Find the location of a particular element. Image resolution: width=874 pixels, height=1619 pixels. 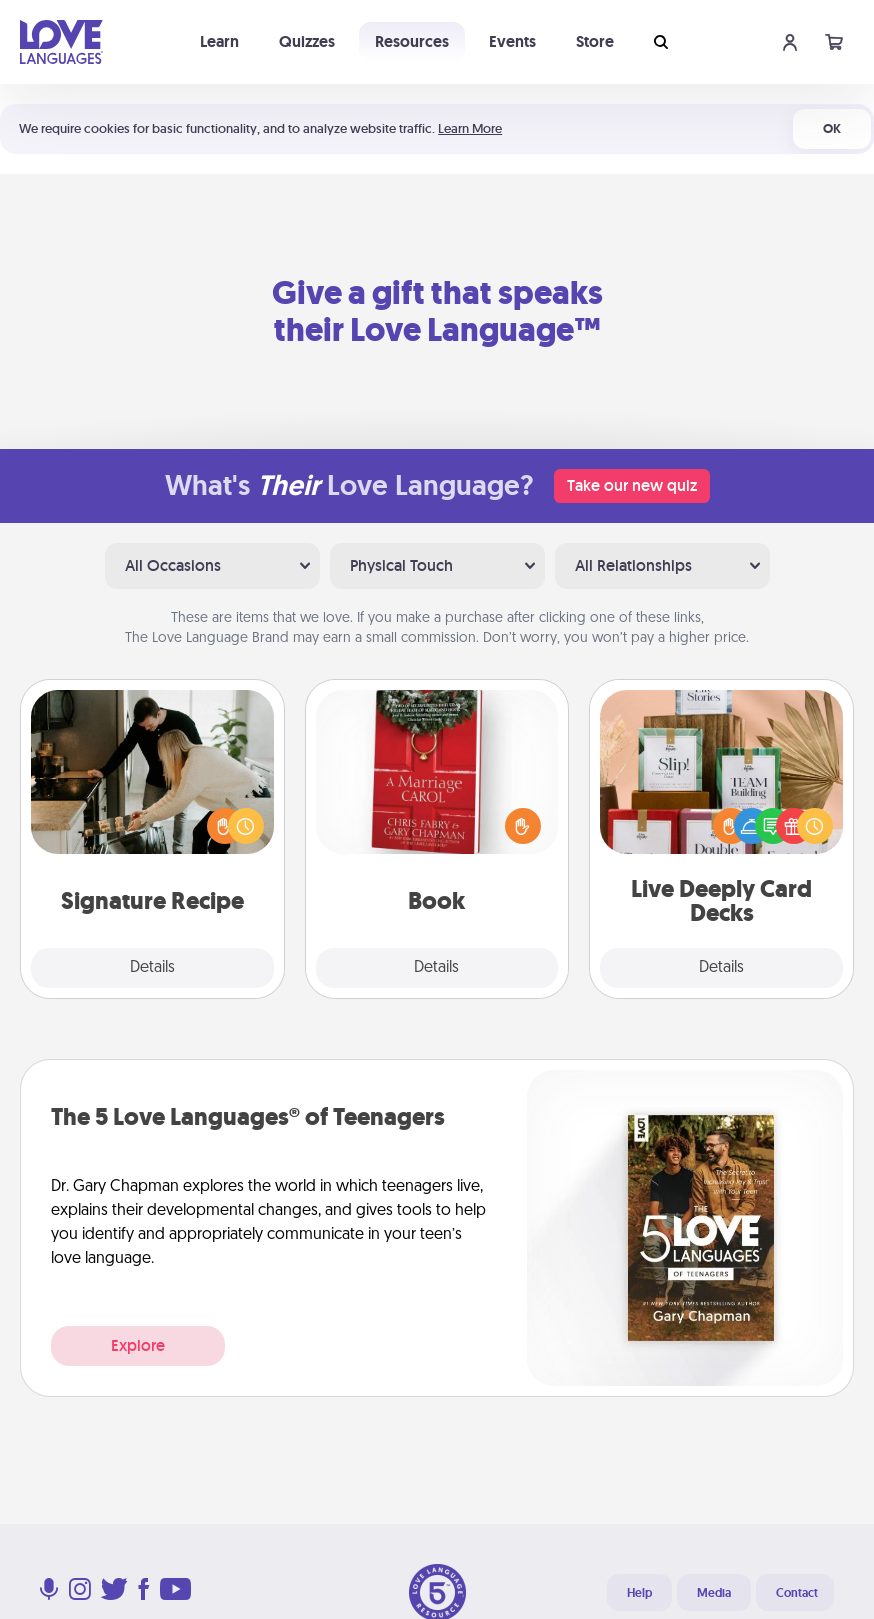

Take our new quiz is located at coordinates (632, 485).